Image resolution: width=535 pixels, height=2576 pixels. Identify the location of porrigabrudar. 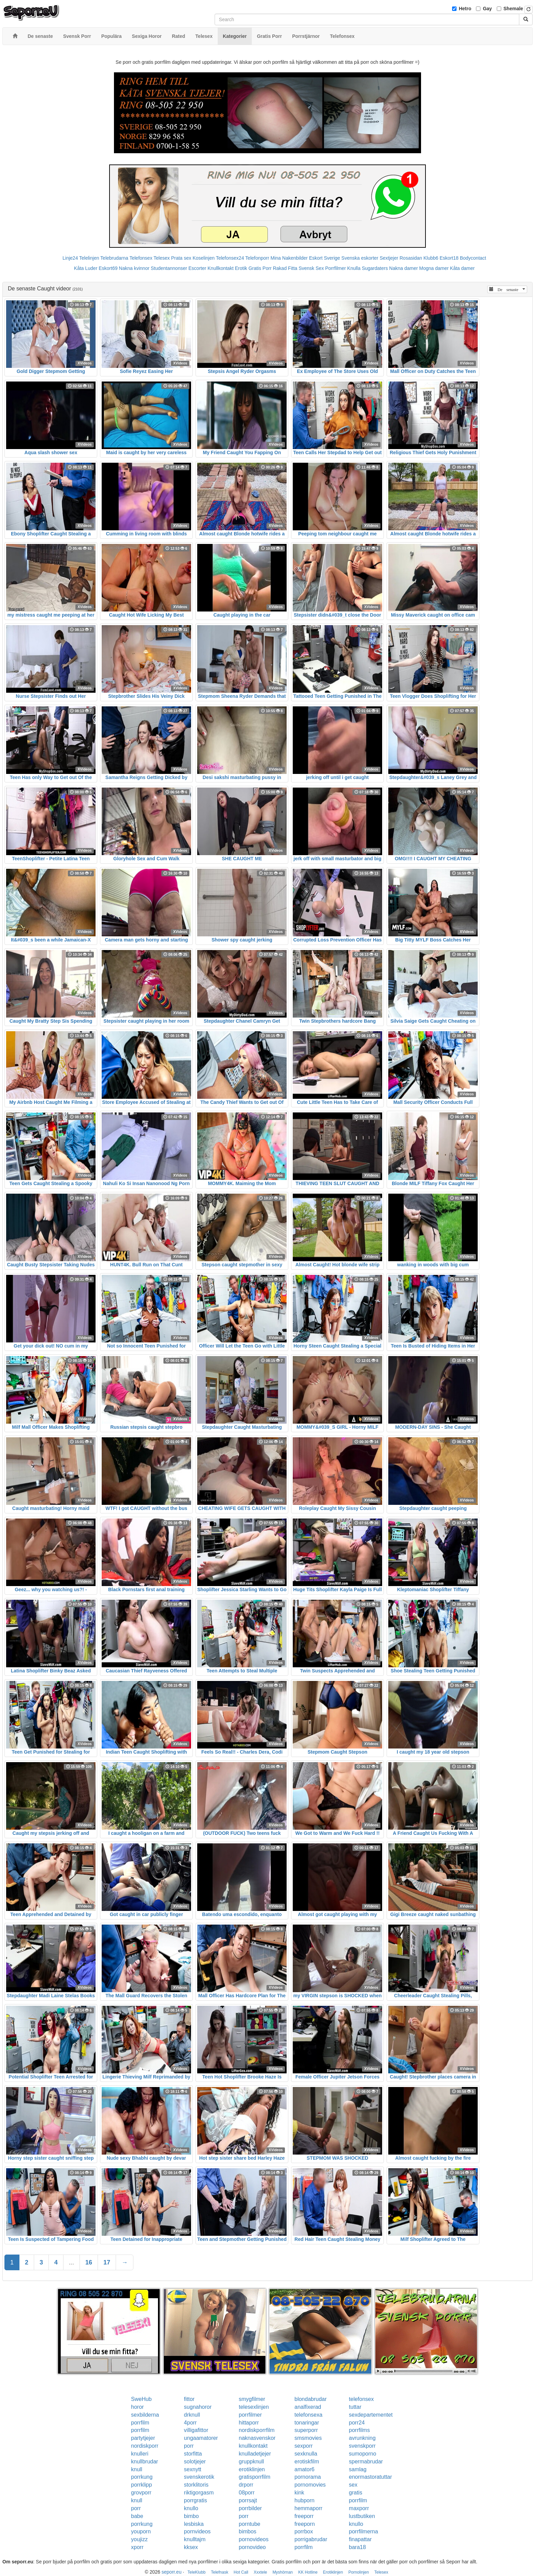
(310, 2539).